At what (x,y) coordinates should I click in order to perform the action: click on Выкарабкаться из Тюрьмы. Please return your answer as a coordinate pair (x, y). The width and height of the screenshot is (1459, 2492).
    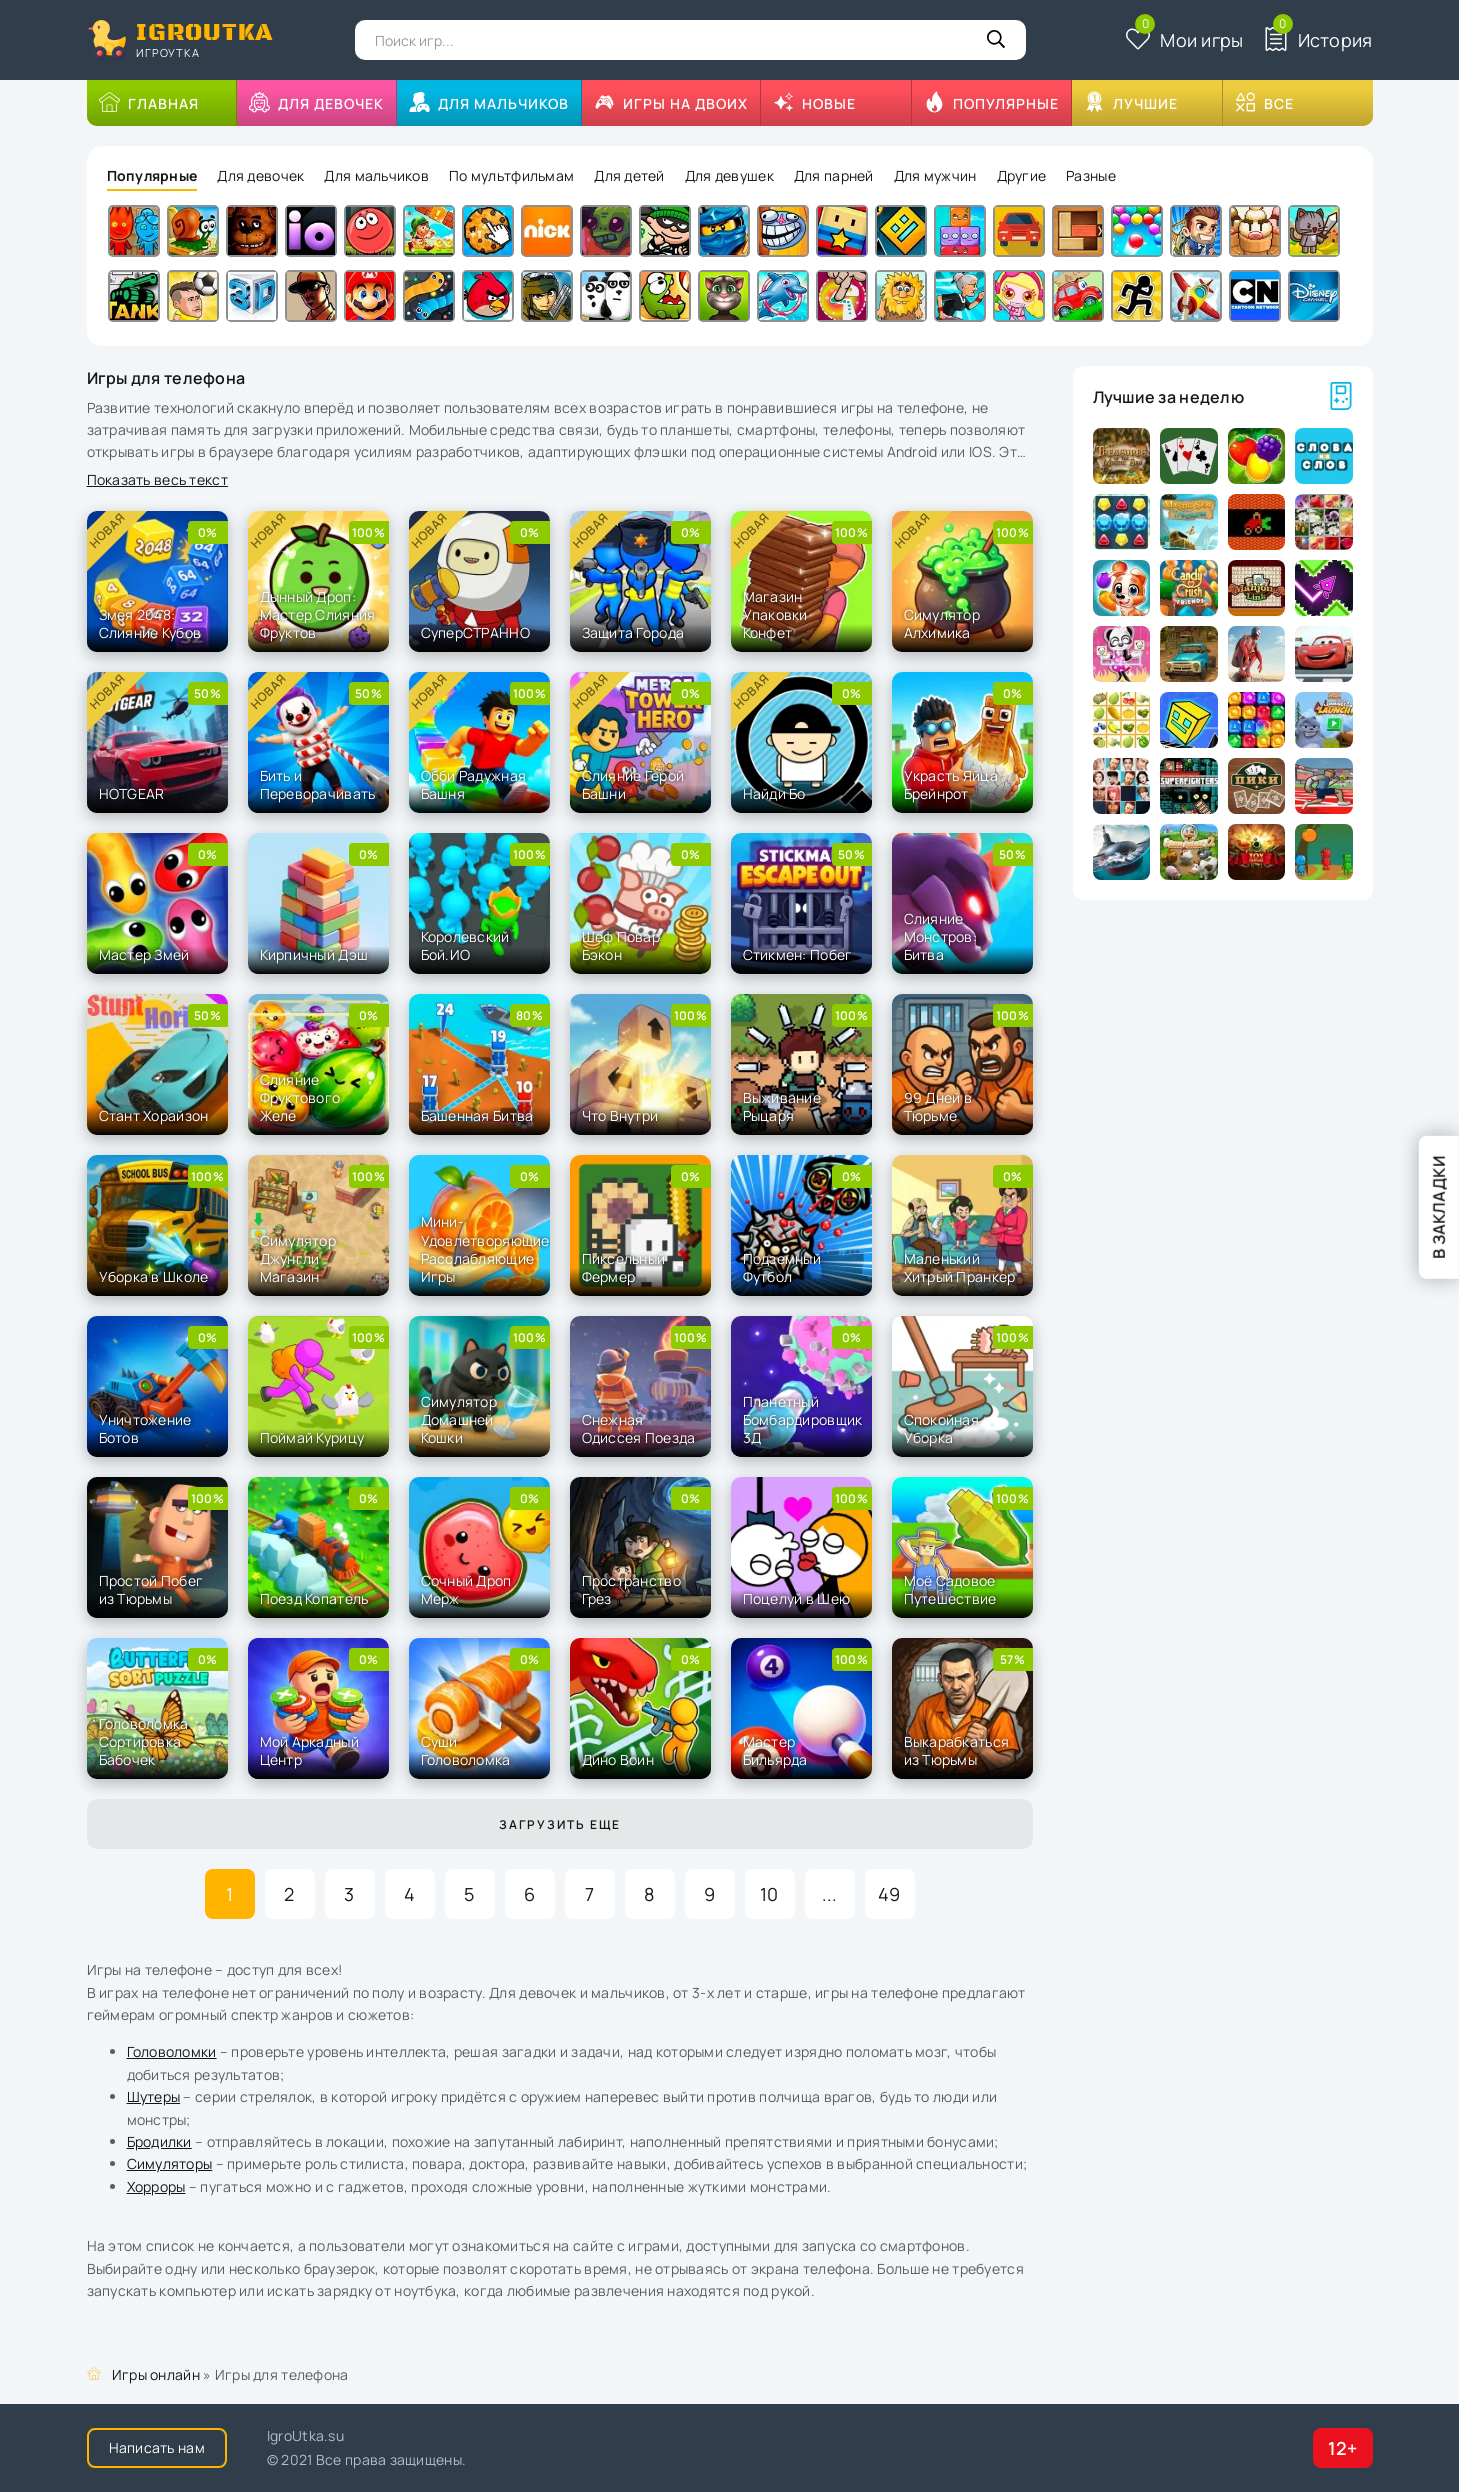
    Looking at the image, I should click on (957, 1750).